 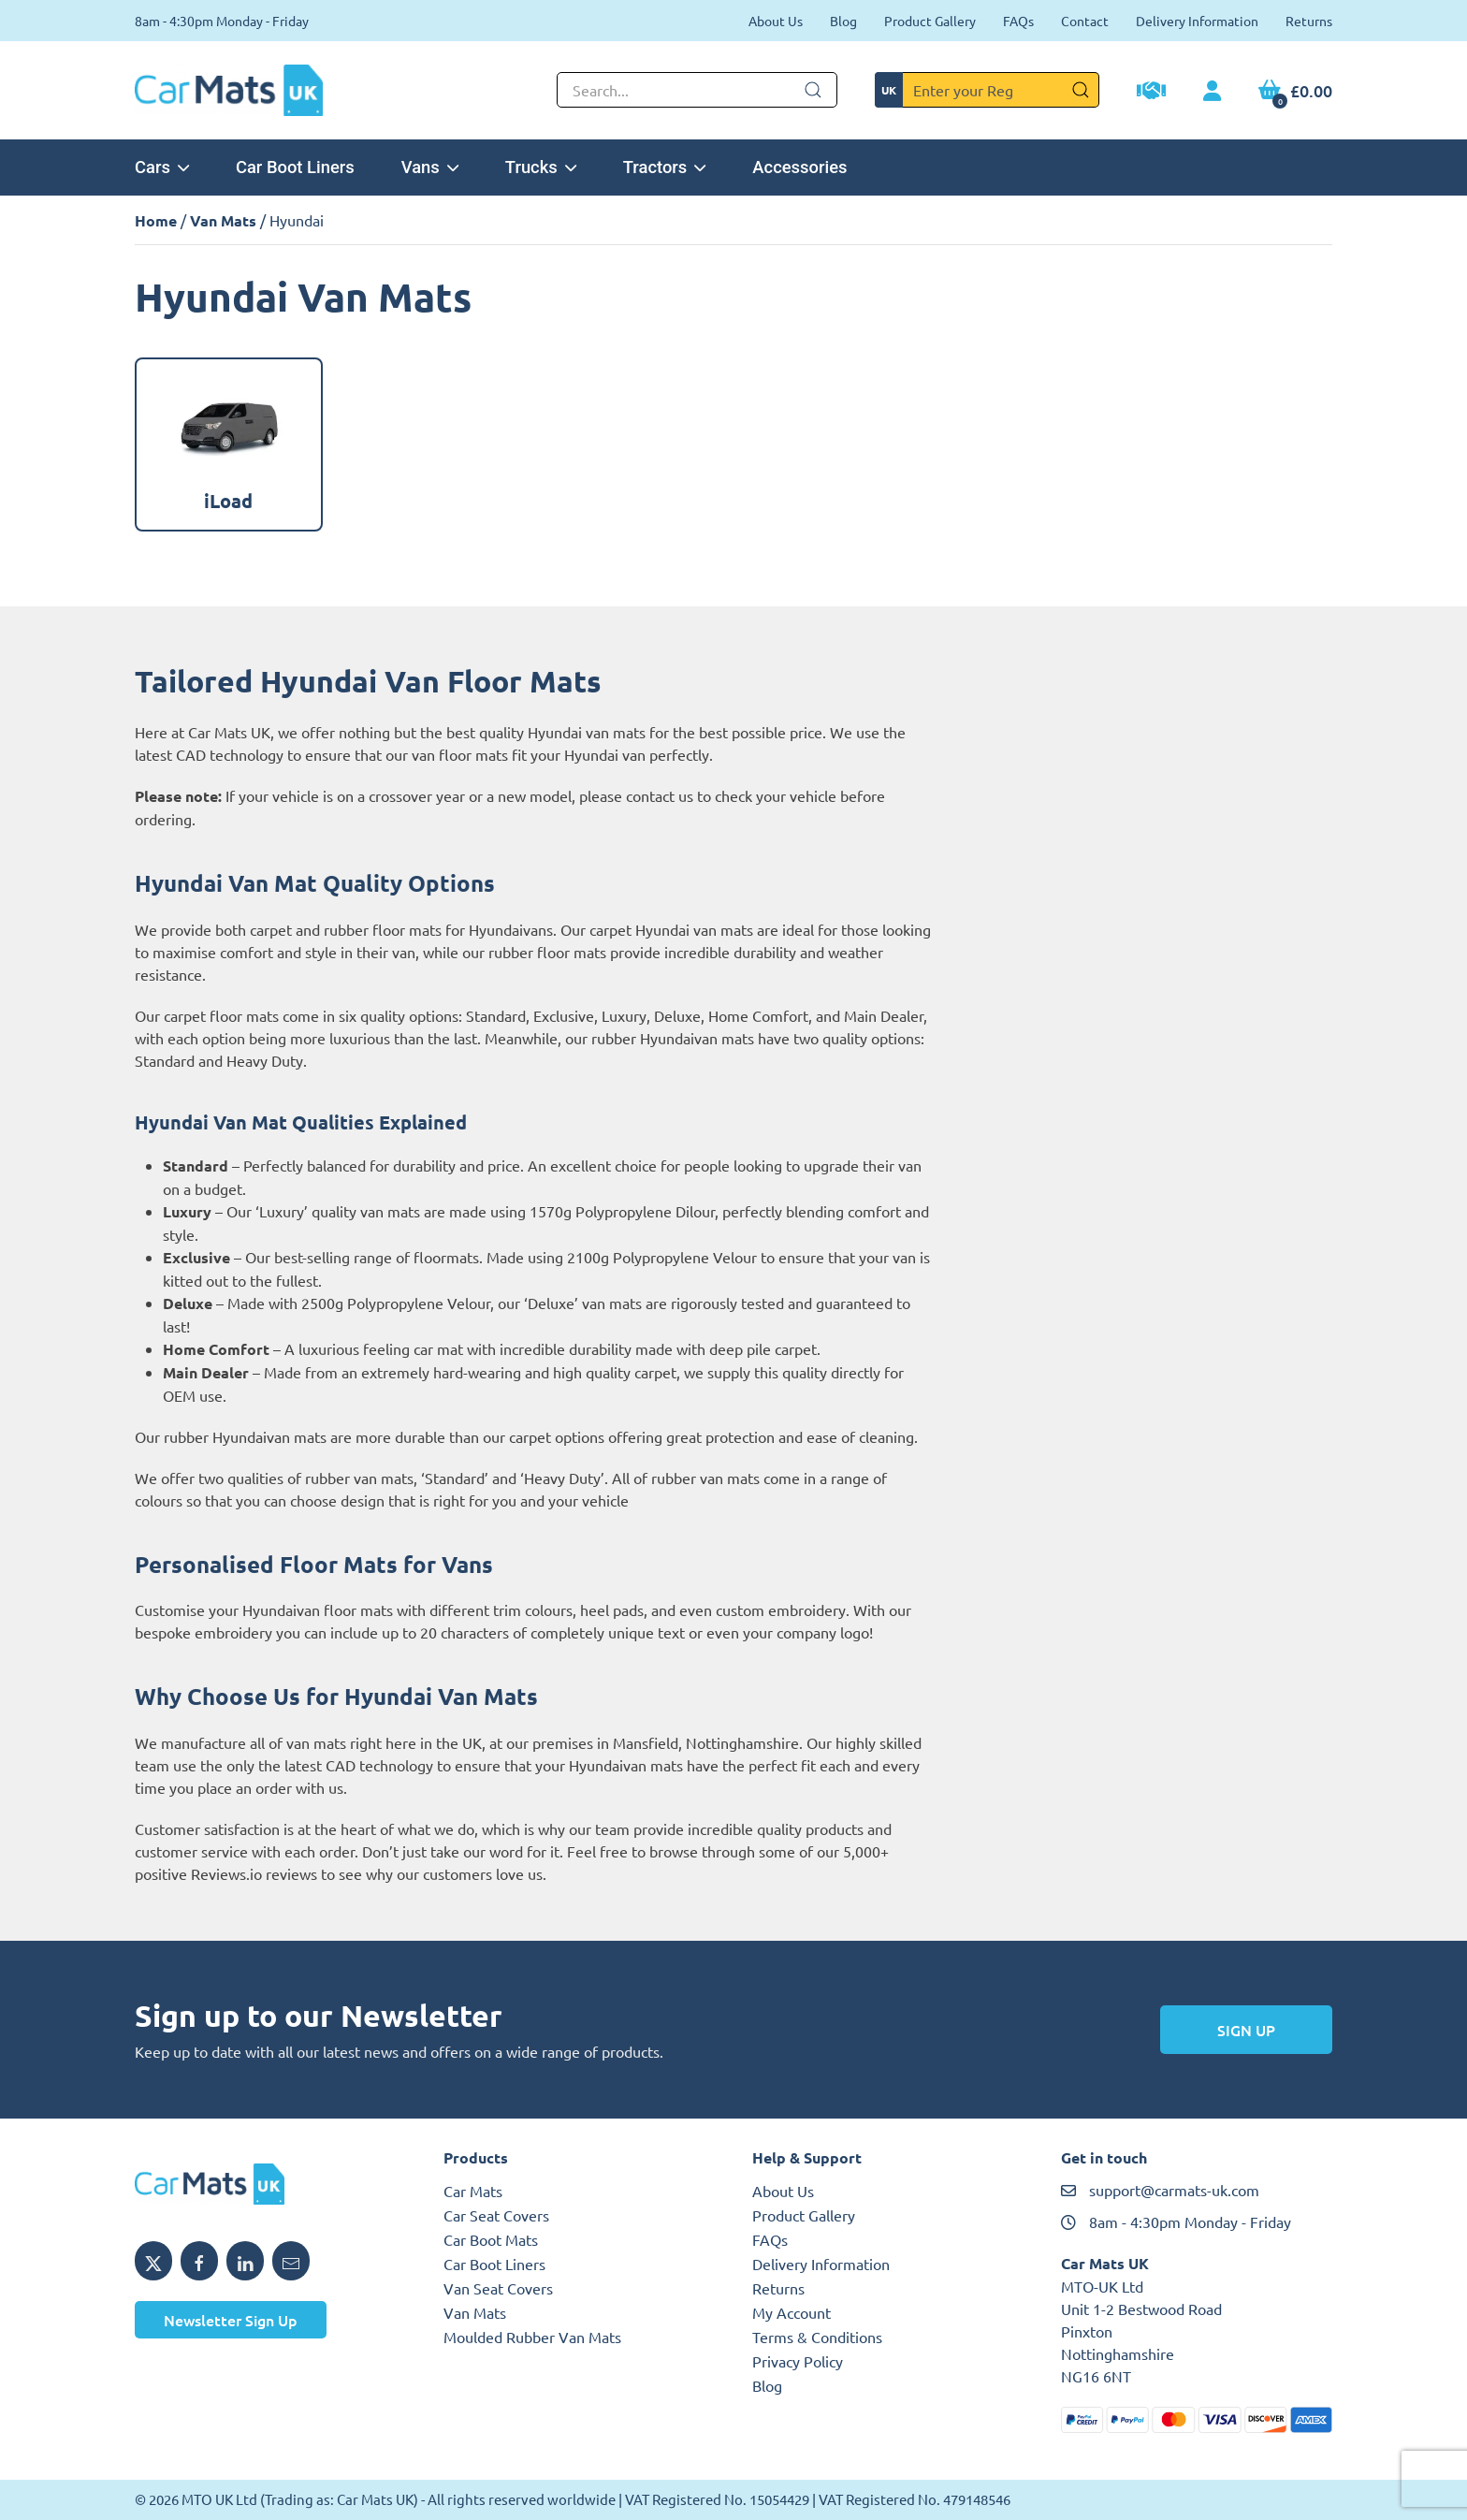 I want to click on Vans [button], so click(x=429, y=167).